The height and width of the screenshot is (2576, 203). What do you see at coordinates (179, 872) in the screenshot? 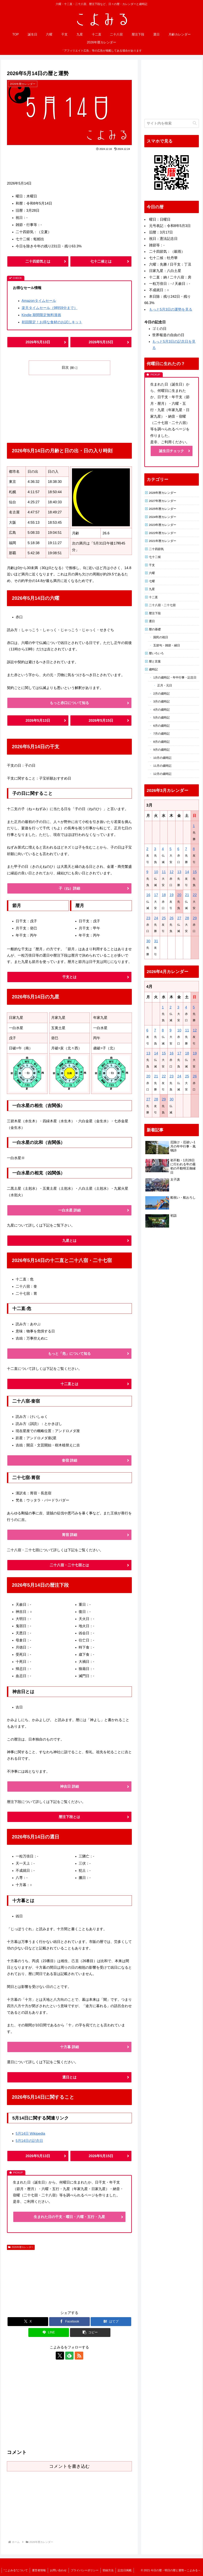
I see `13` at bounding box center [179, 872].